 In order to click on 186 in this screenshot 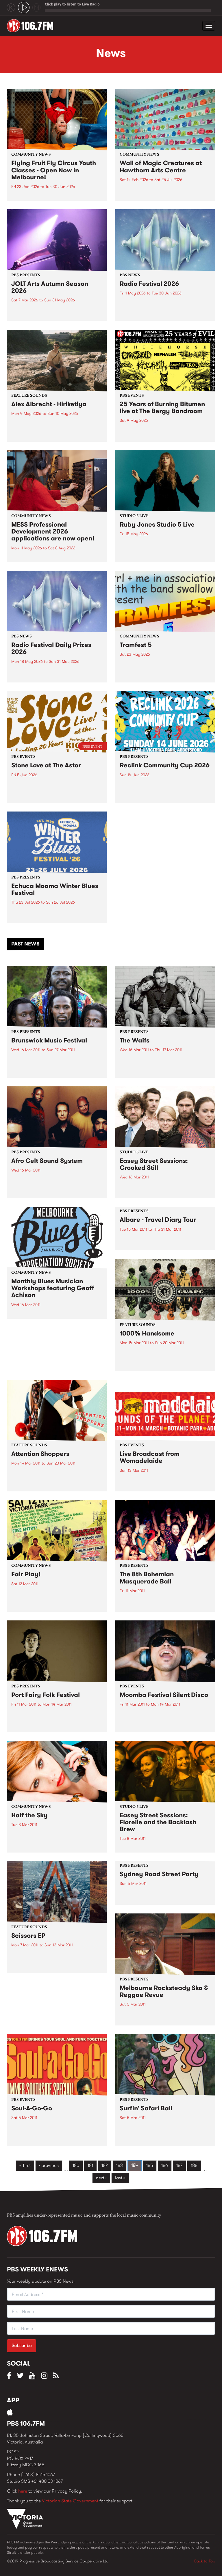, I will do `click(164, 2165)`.